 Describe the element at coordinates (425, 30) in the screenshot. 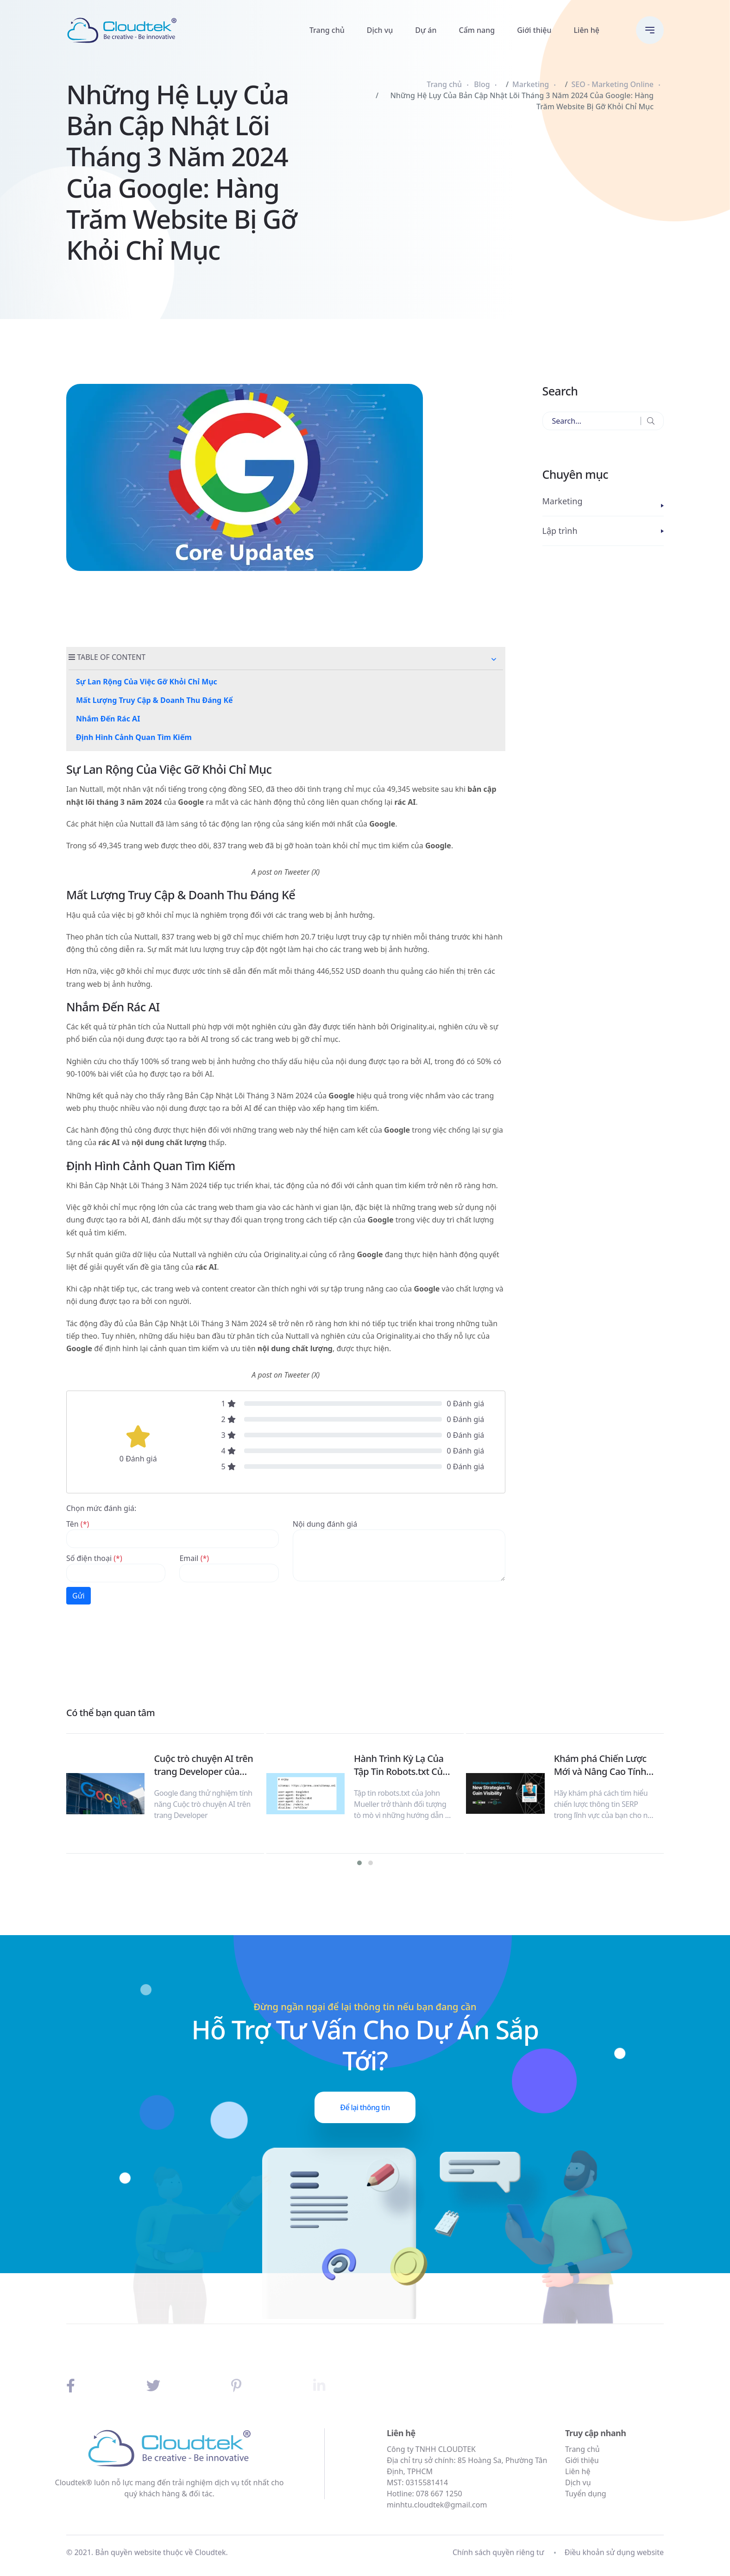

I see `Dự án` at that location.